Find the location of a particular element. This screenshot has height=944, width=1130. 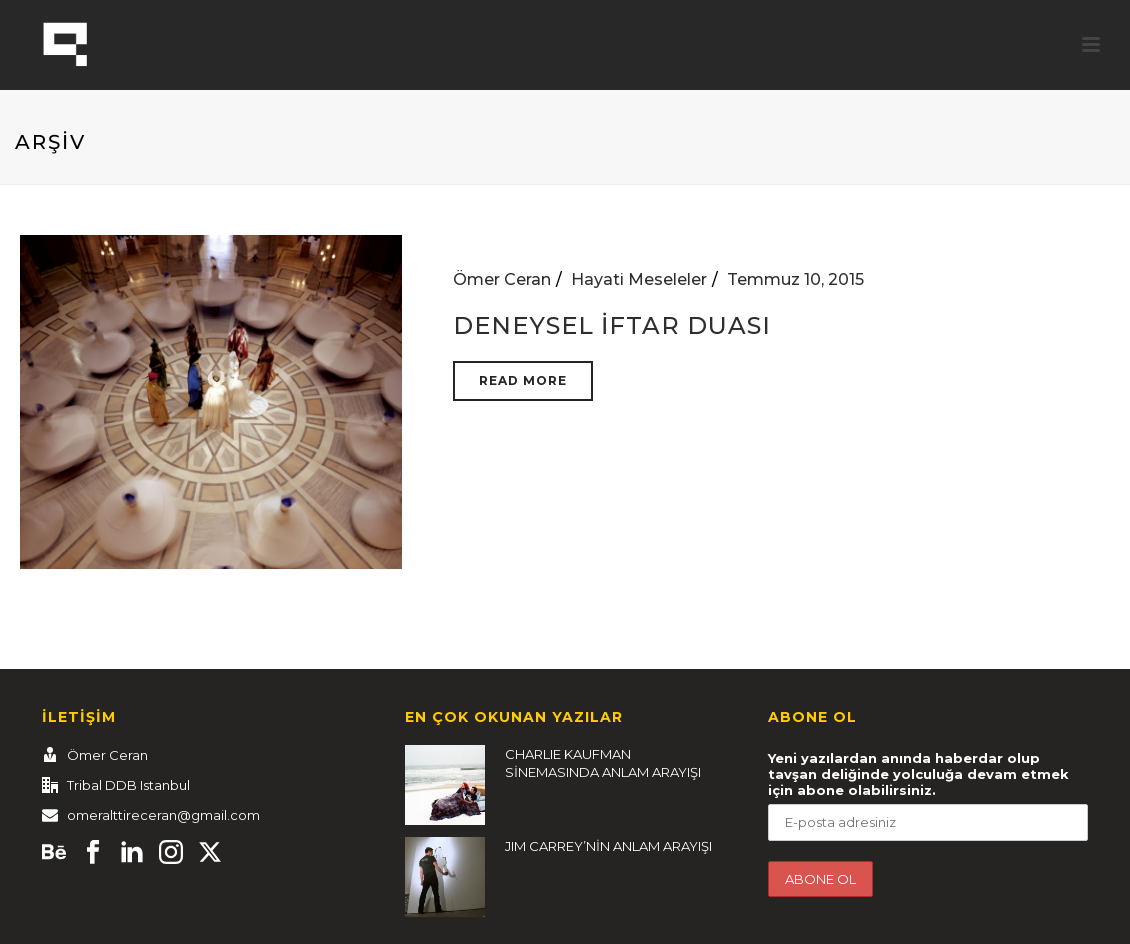

DENEYSEL İFTAR DUASI is located at coordinates (612, 325).